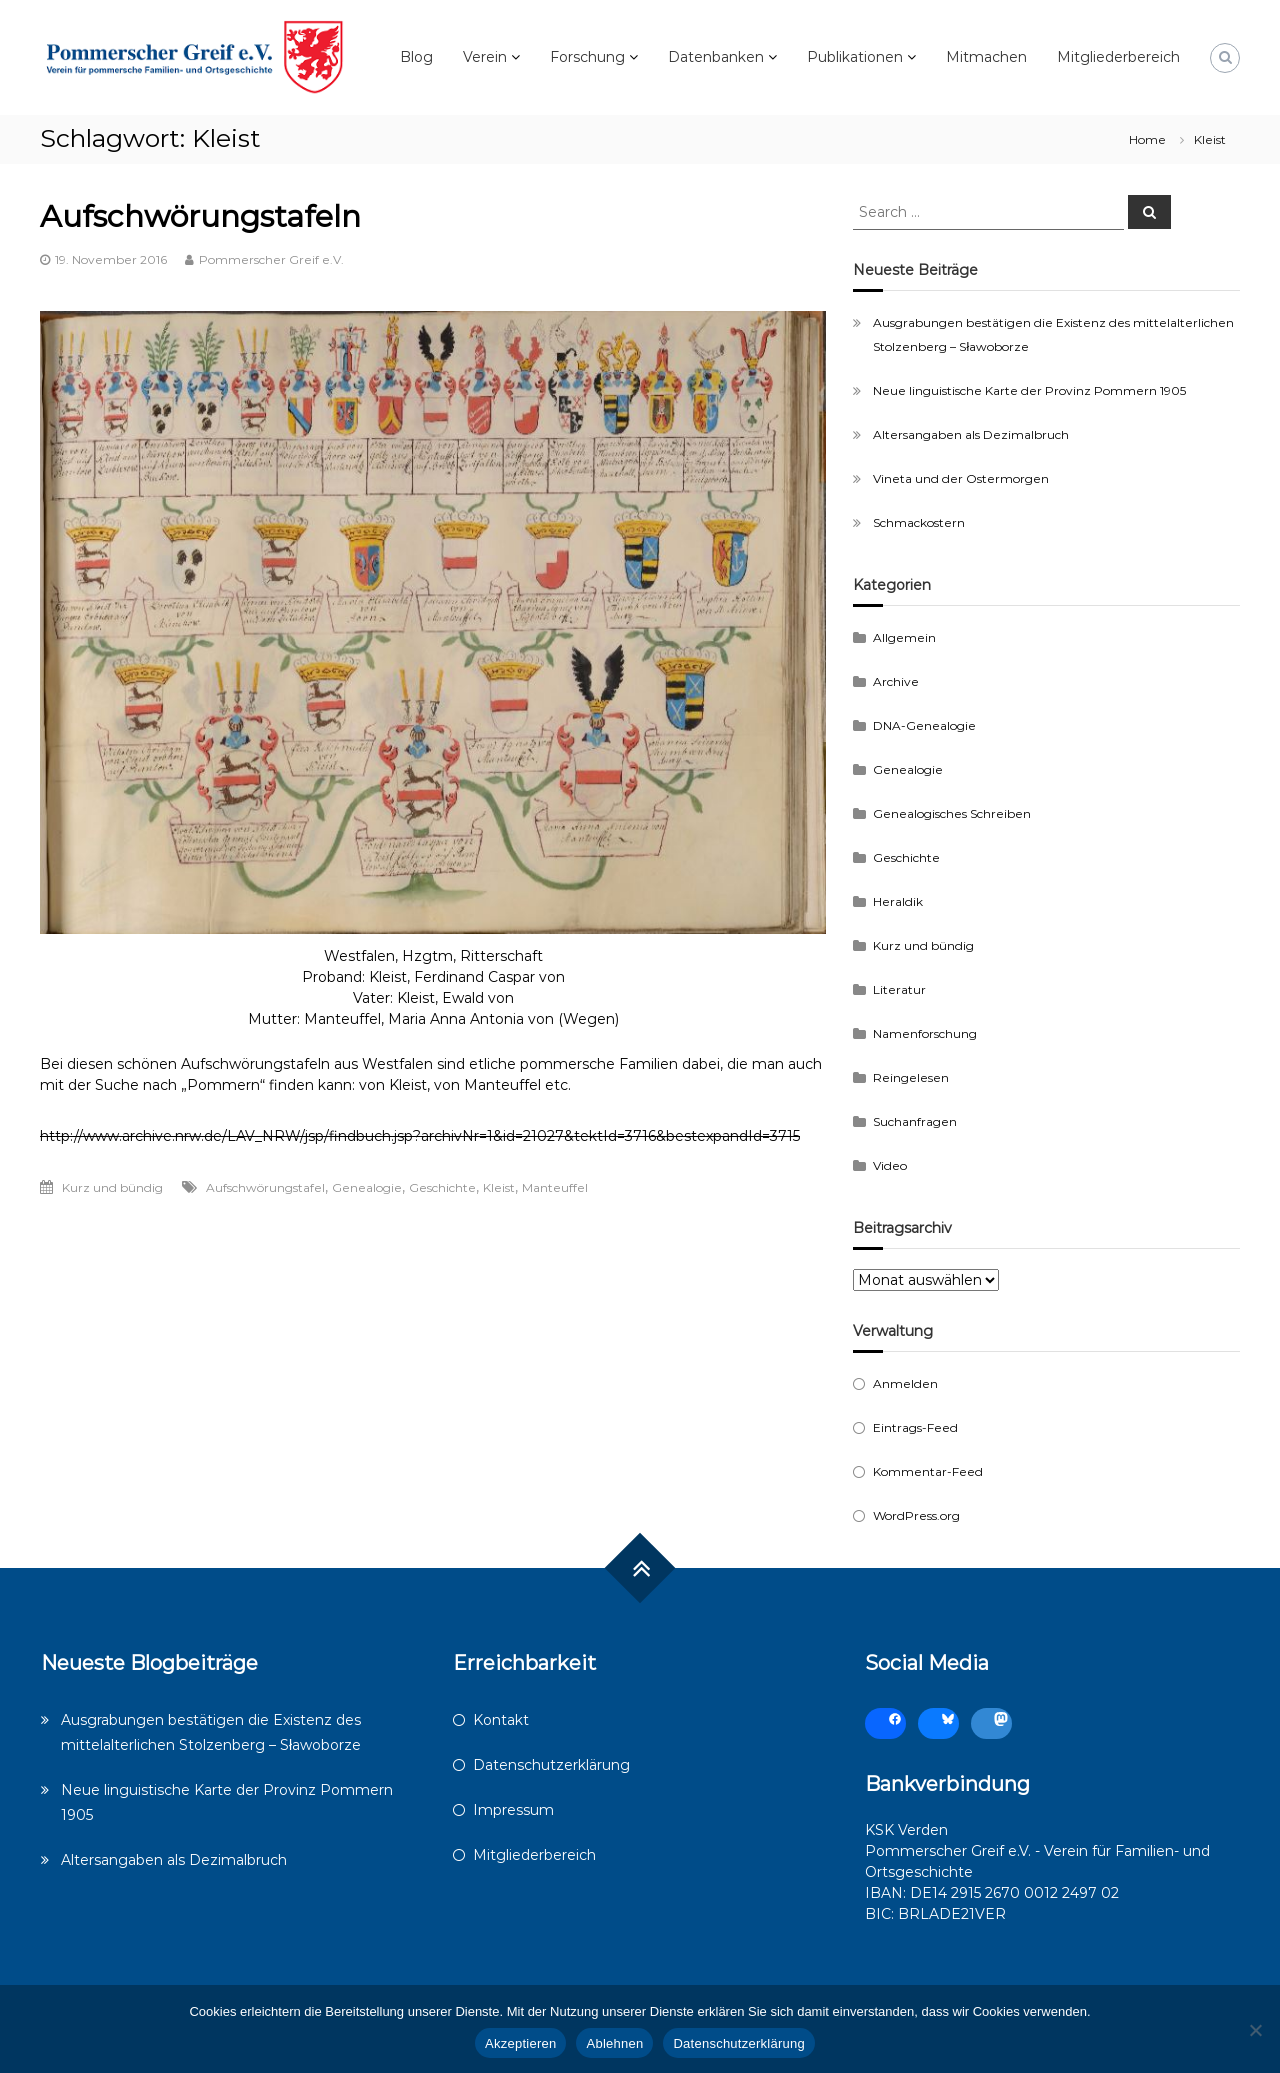 The height and width of the screenshot is (2073, 1280). What do you see at coordinates (716, 57) in the screenshot?
I see `Datenbanken` at bounding box center [716, 57].